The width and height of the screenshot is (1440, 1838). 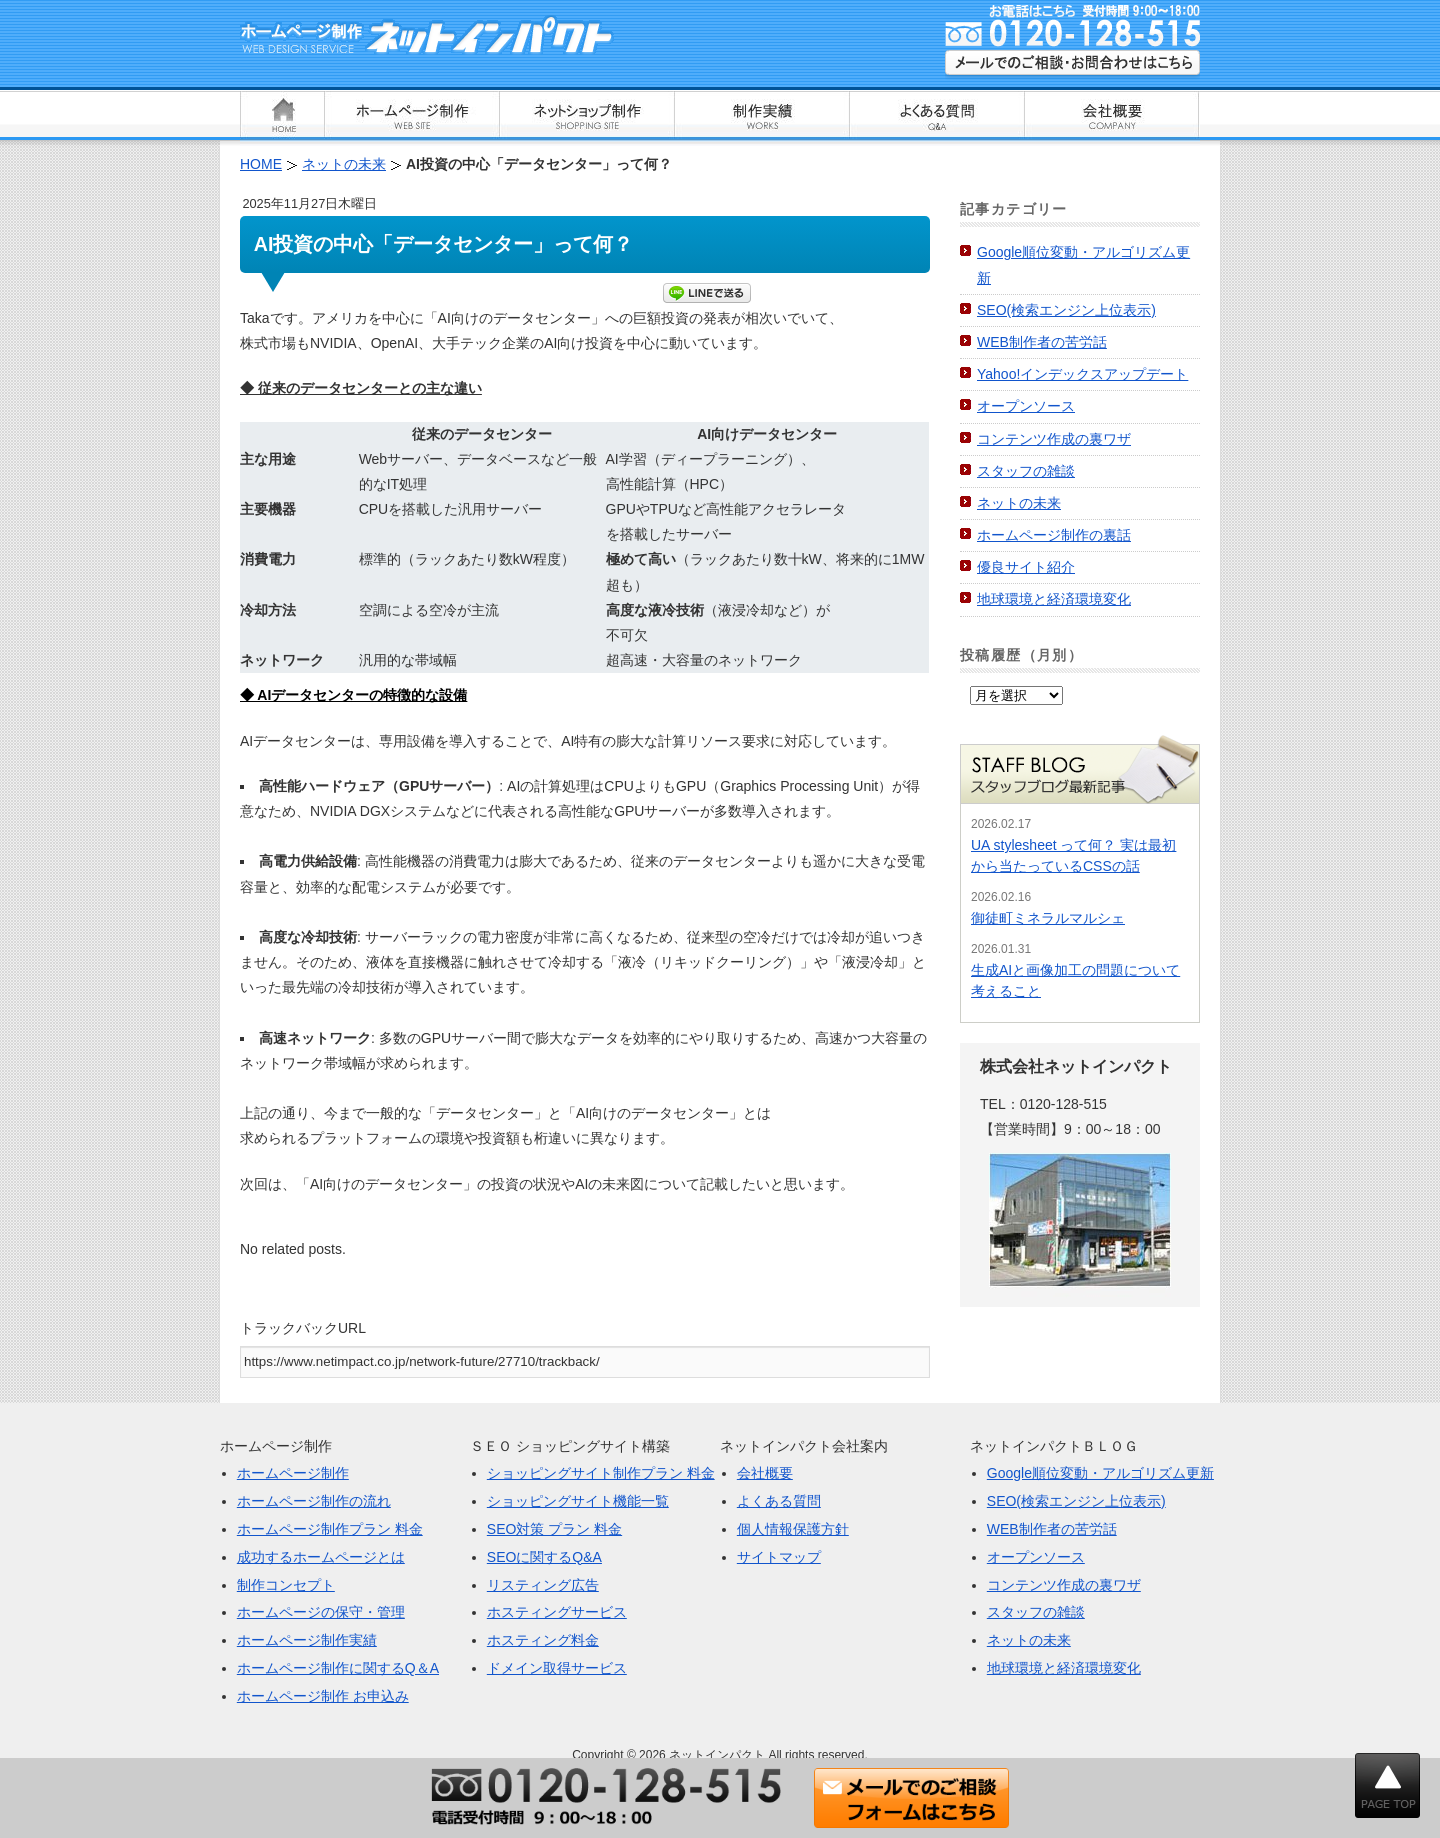 What do you see at coordinates (1054, 535) in the screenshot?
I see `ホームページ制作の裏話` at bounding box center [1054, 535].